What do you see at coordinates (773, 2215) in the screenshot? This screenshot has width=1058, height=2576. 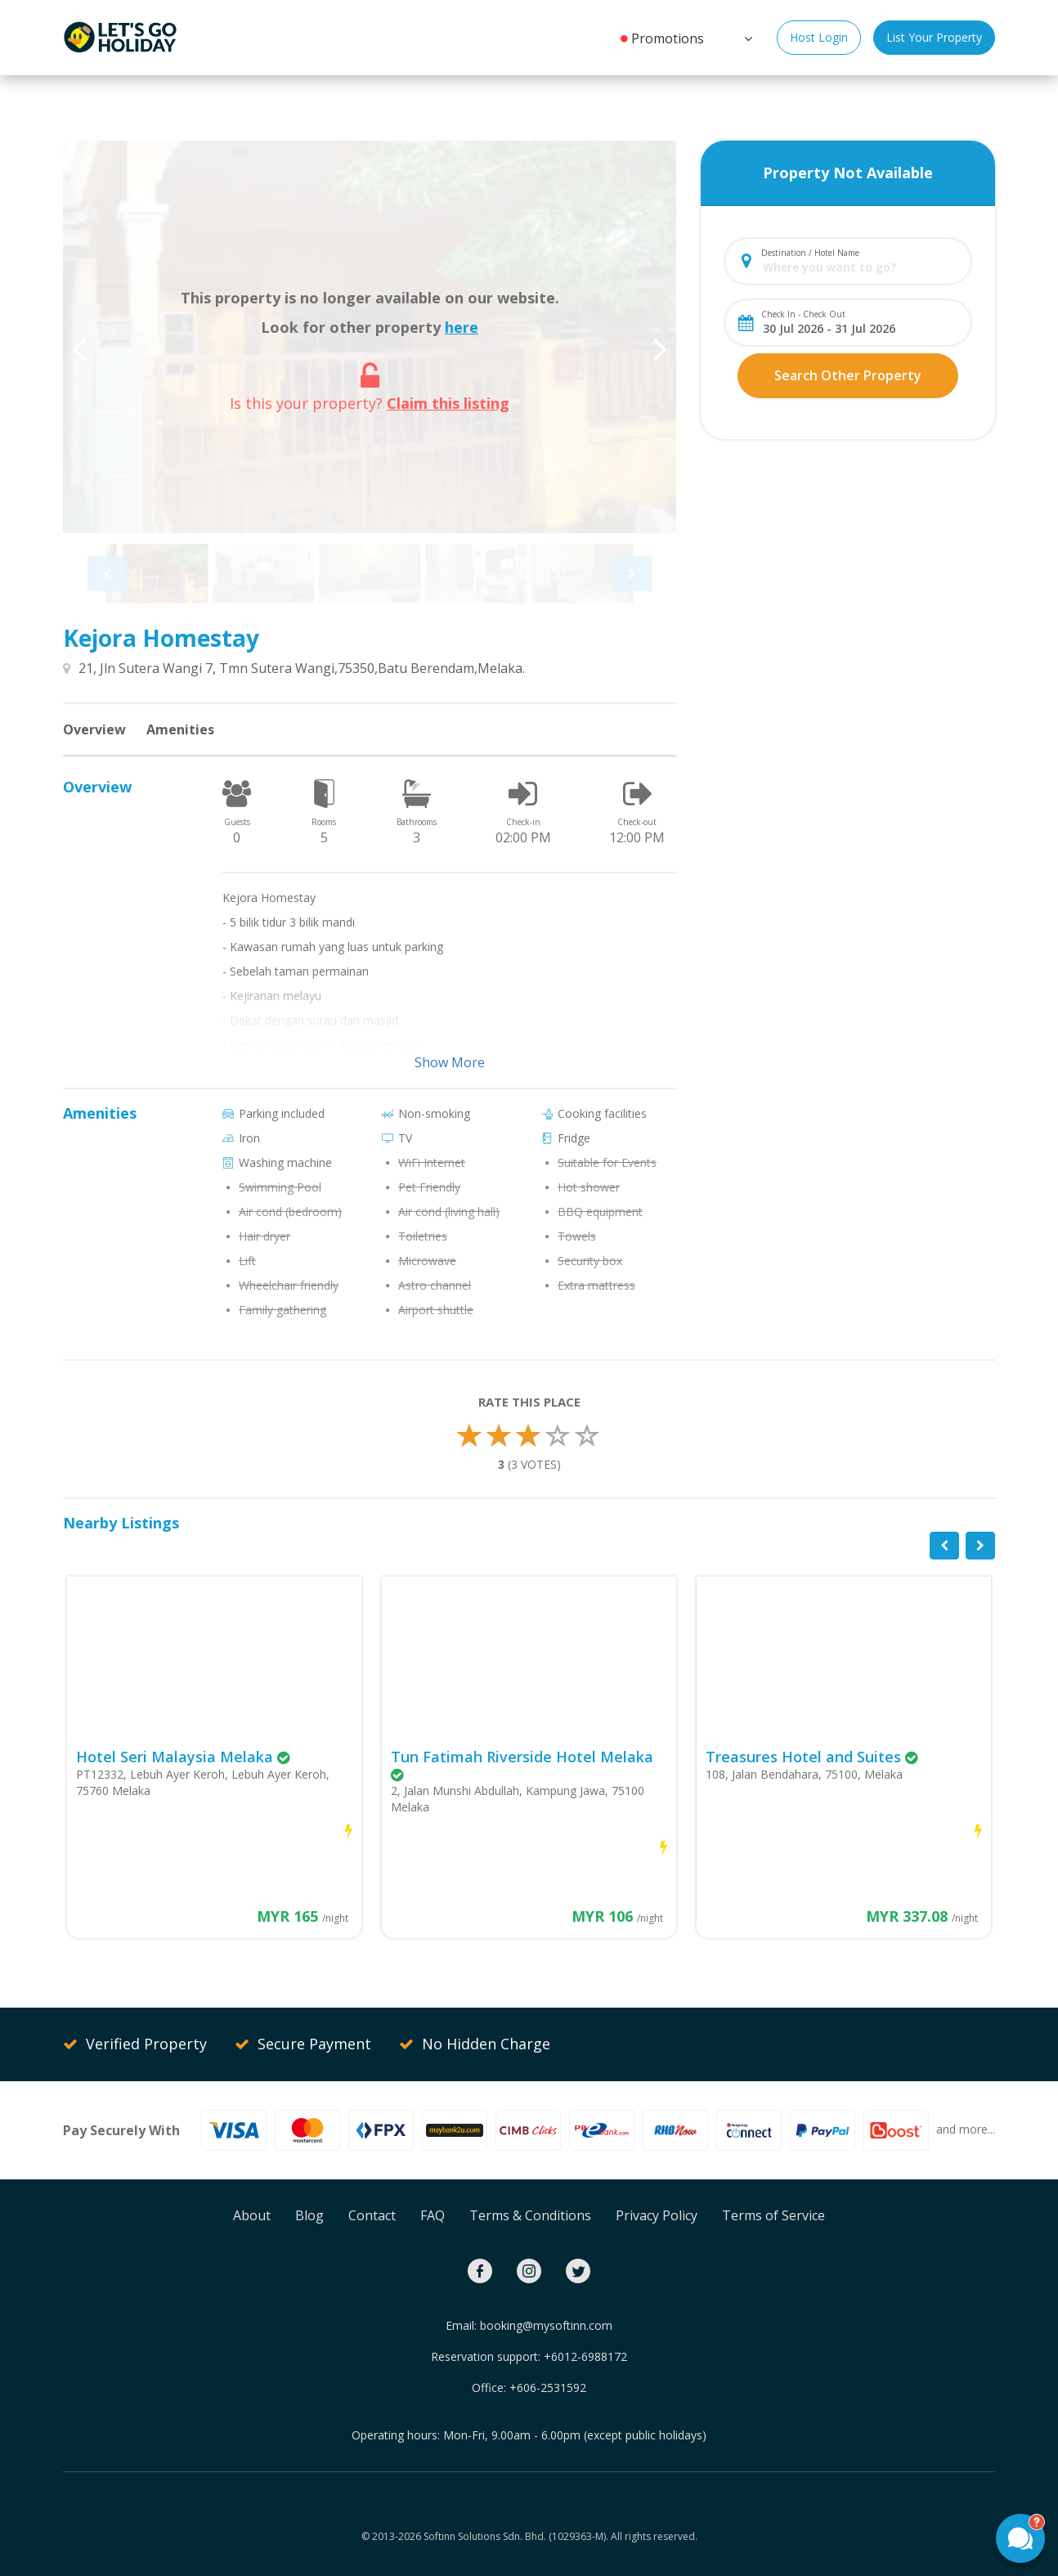 I see `Terms of Service` at bounding box center [773, 2215].